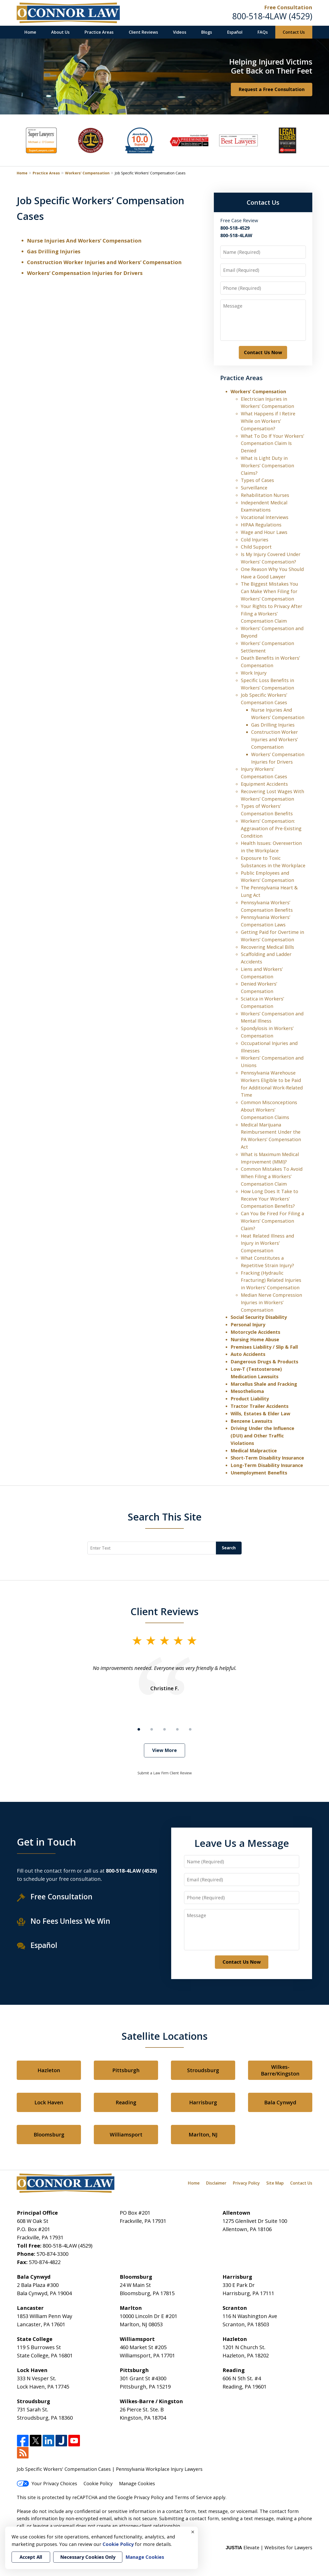 Image resolution: width=329 pixels, height=2576 pixels. Describe the element at coordinates (269, 1109) in the screenshot. I see `Common Misconceptions About Workers’ Compensation Claims` at that location.